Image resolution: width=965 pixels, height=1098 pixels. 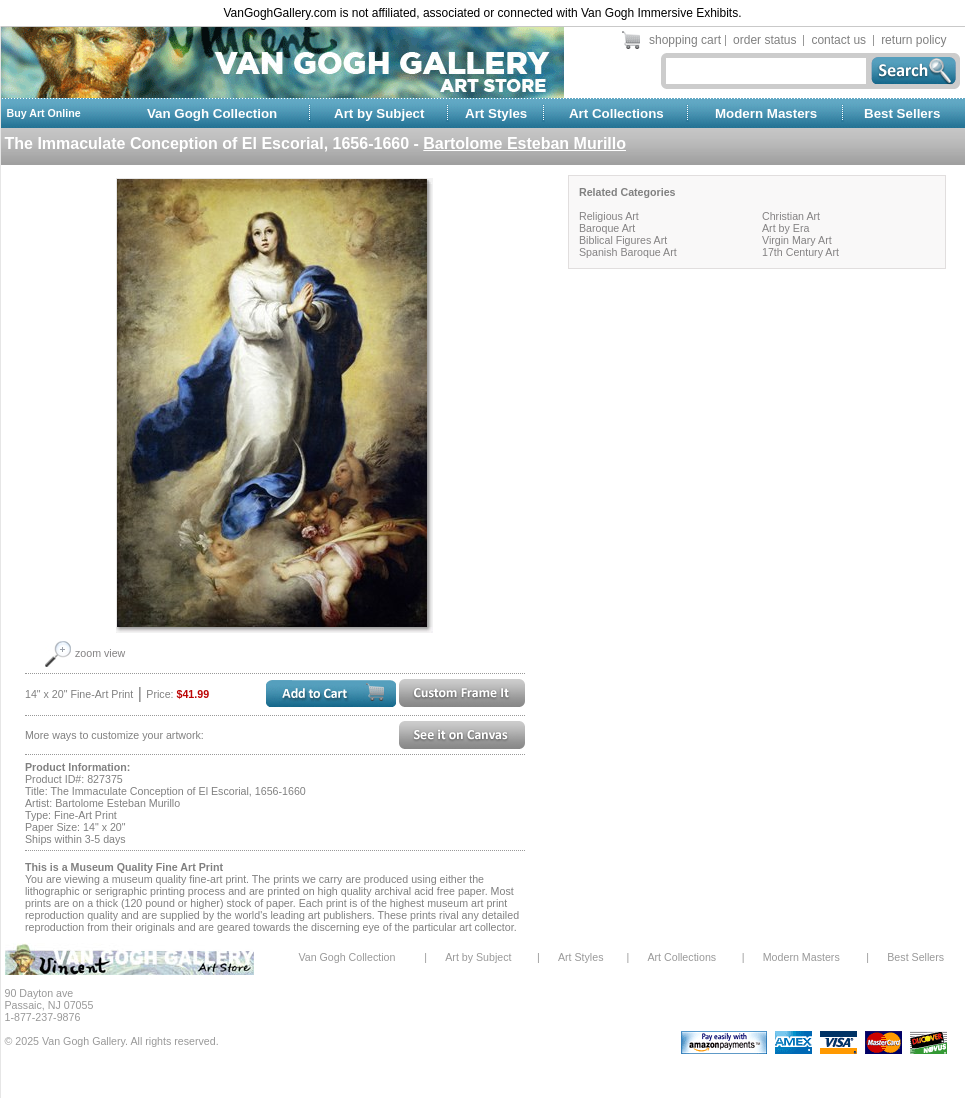 I want to click on Biblical Figures Art, so click(x=623, y=240).